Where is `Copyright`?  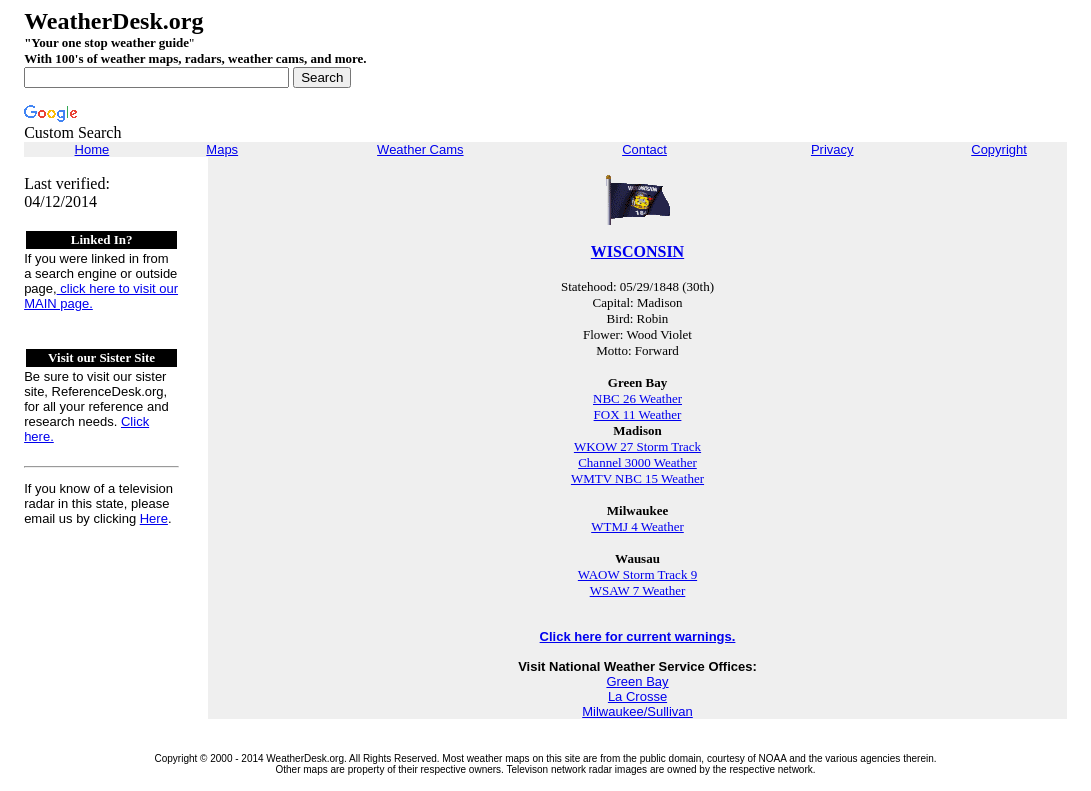 Copyright is located at coordinates (999, 149).